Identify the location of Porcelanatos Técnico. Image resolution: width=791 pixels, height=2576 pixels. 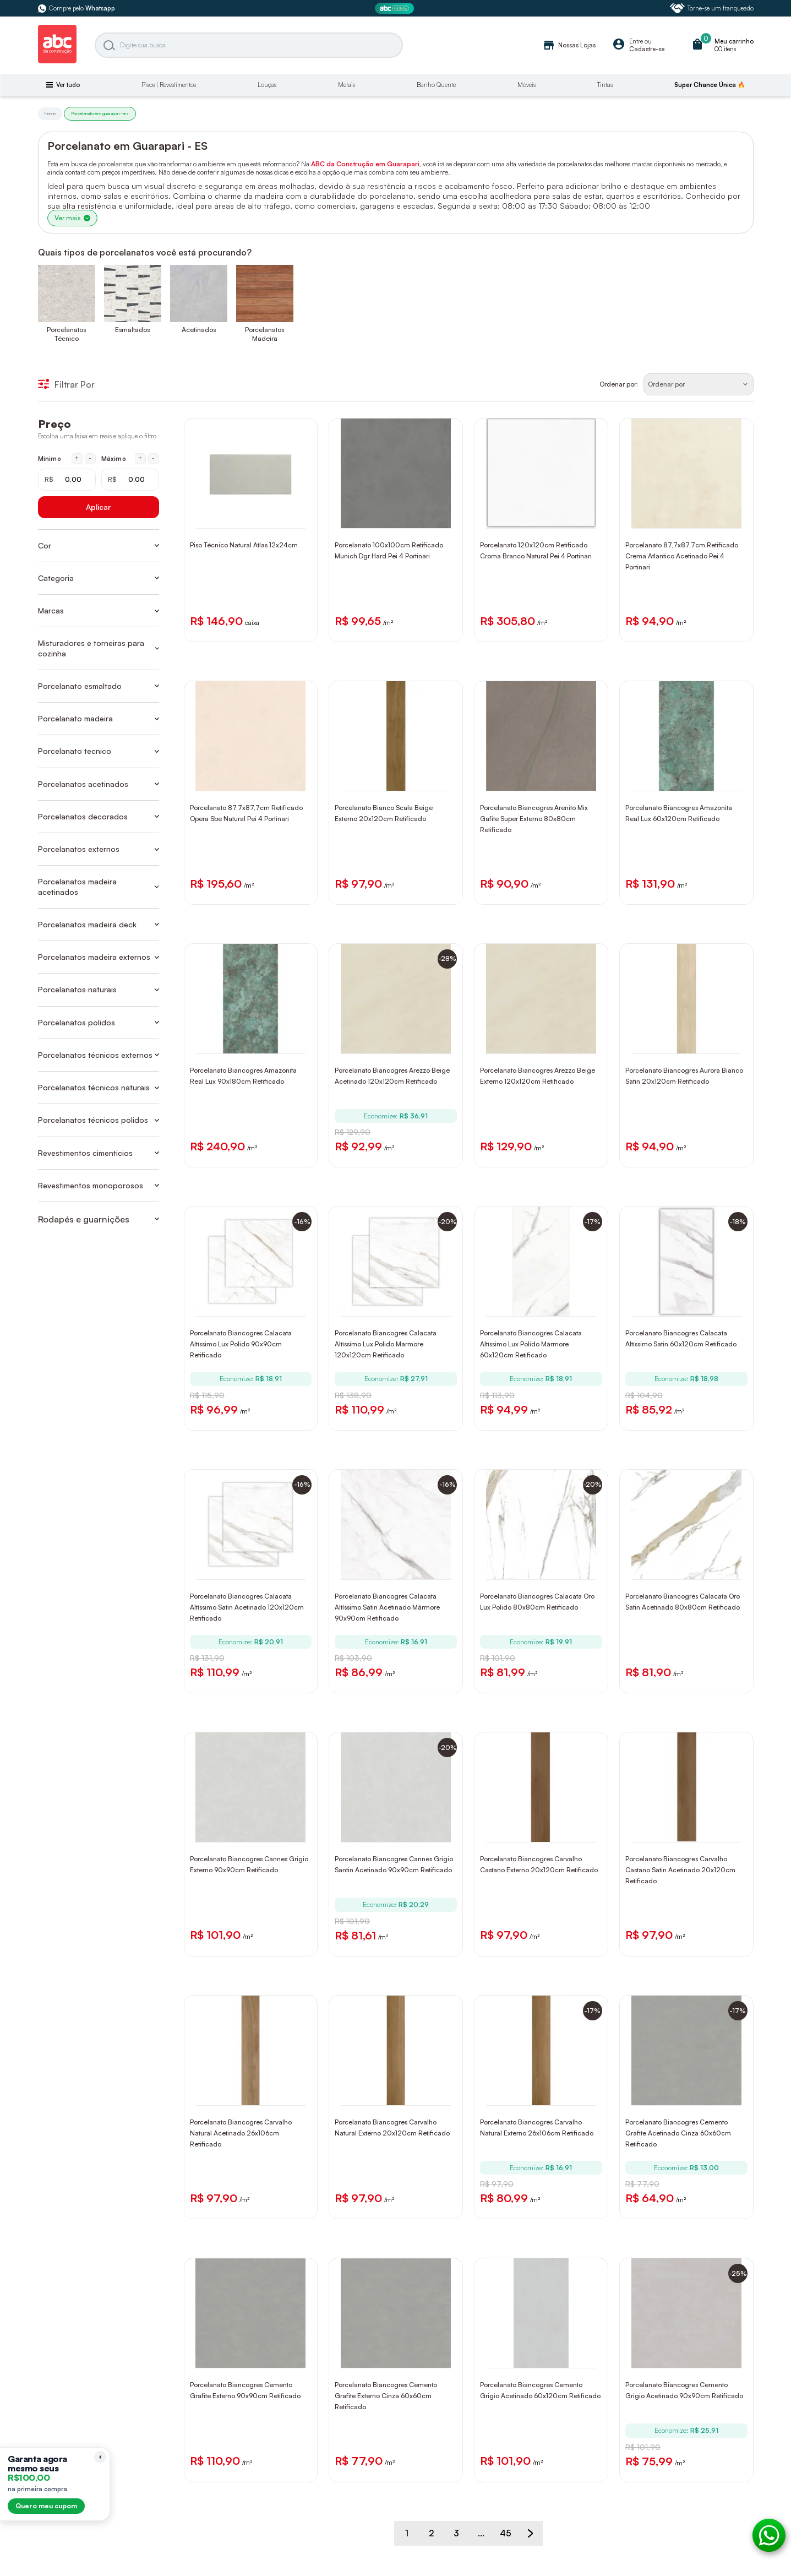
(66, 334).